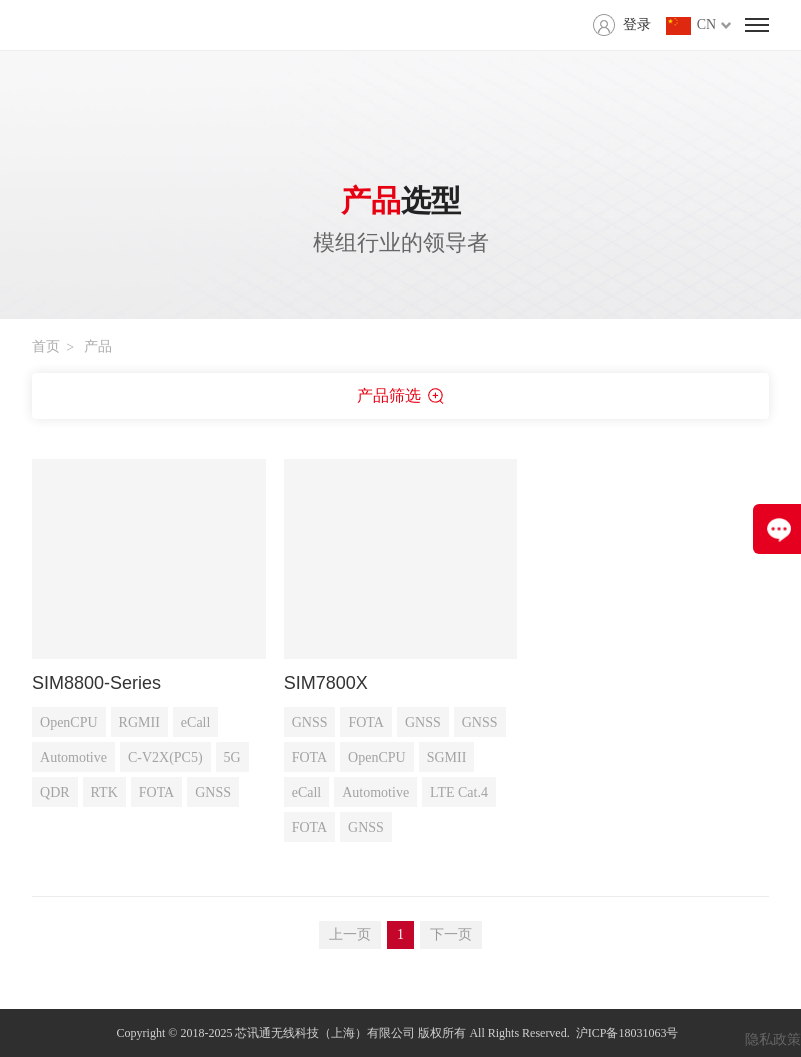 The height and width of the screenshot is (1057, 801). What do you see at coordinates (627, 1033) in the screenshot?
I see `沪ICP备18031063号` at bounding box center [627, 1033].